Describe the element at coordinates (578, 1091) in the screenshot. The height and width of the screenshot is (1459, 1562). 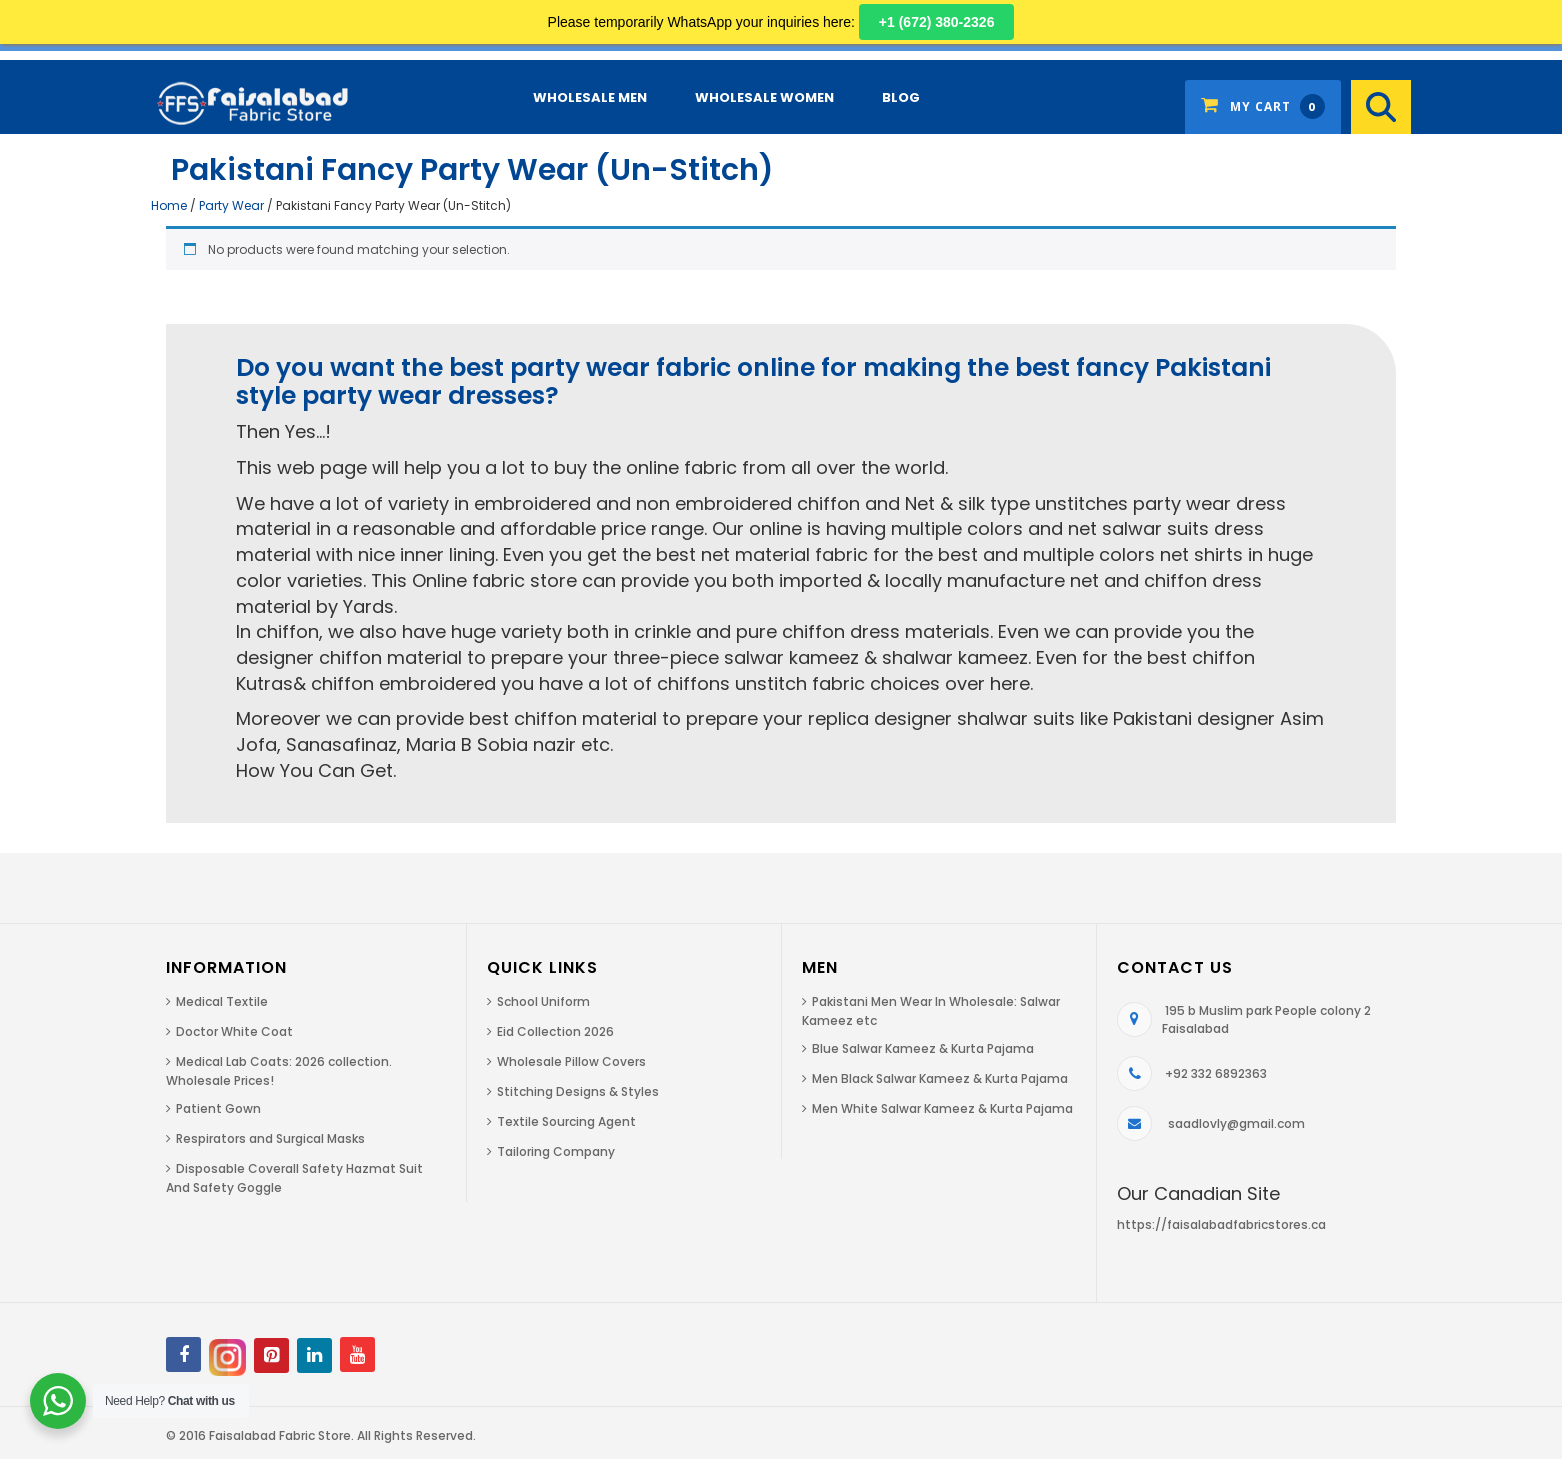
I see `Stitching Designs & Styles` at that location.